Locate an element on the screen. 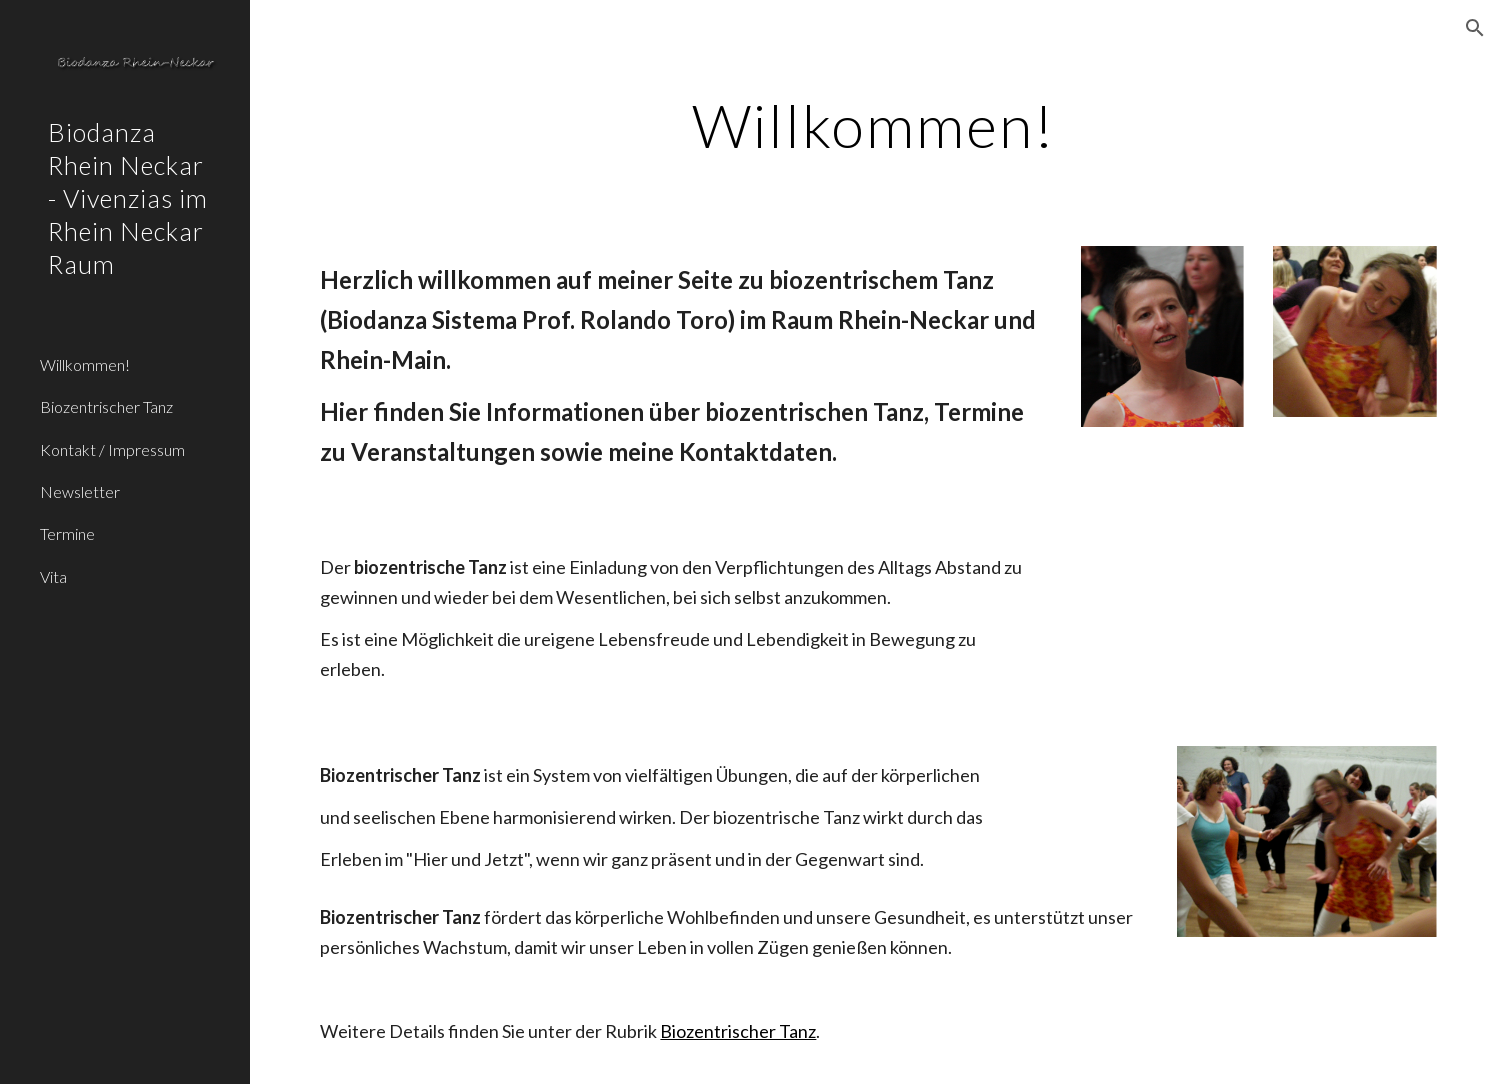 The width and height of the screenshot is (1499, 1084). Kontakt / Impressum [link] is located at coordinates (112, 449).